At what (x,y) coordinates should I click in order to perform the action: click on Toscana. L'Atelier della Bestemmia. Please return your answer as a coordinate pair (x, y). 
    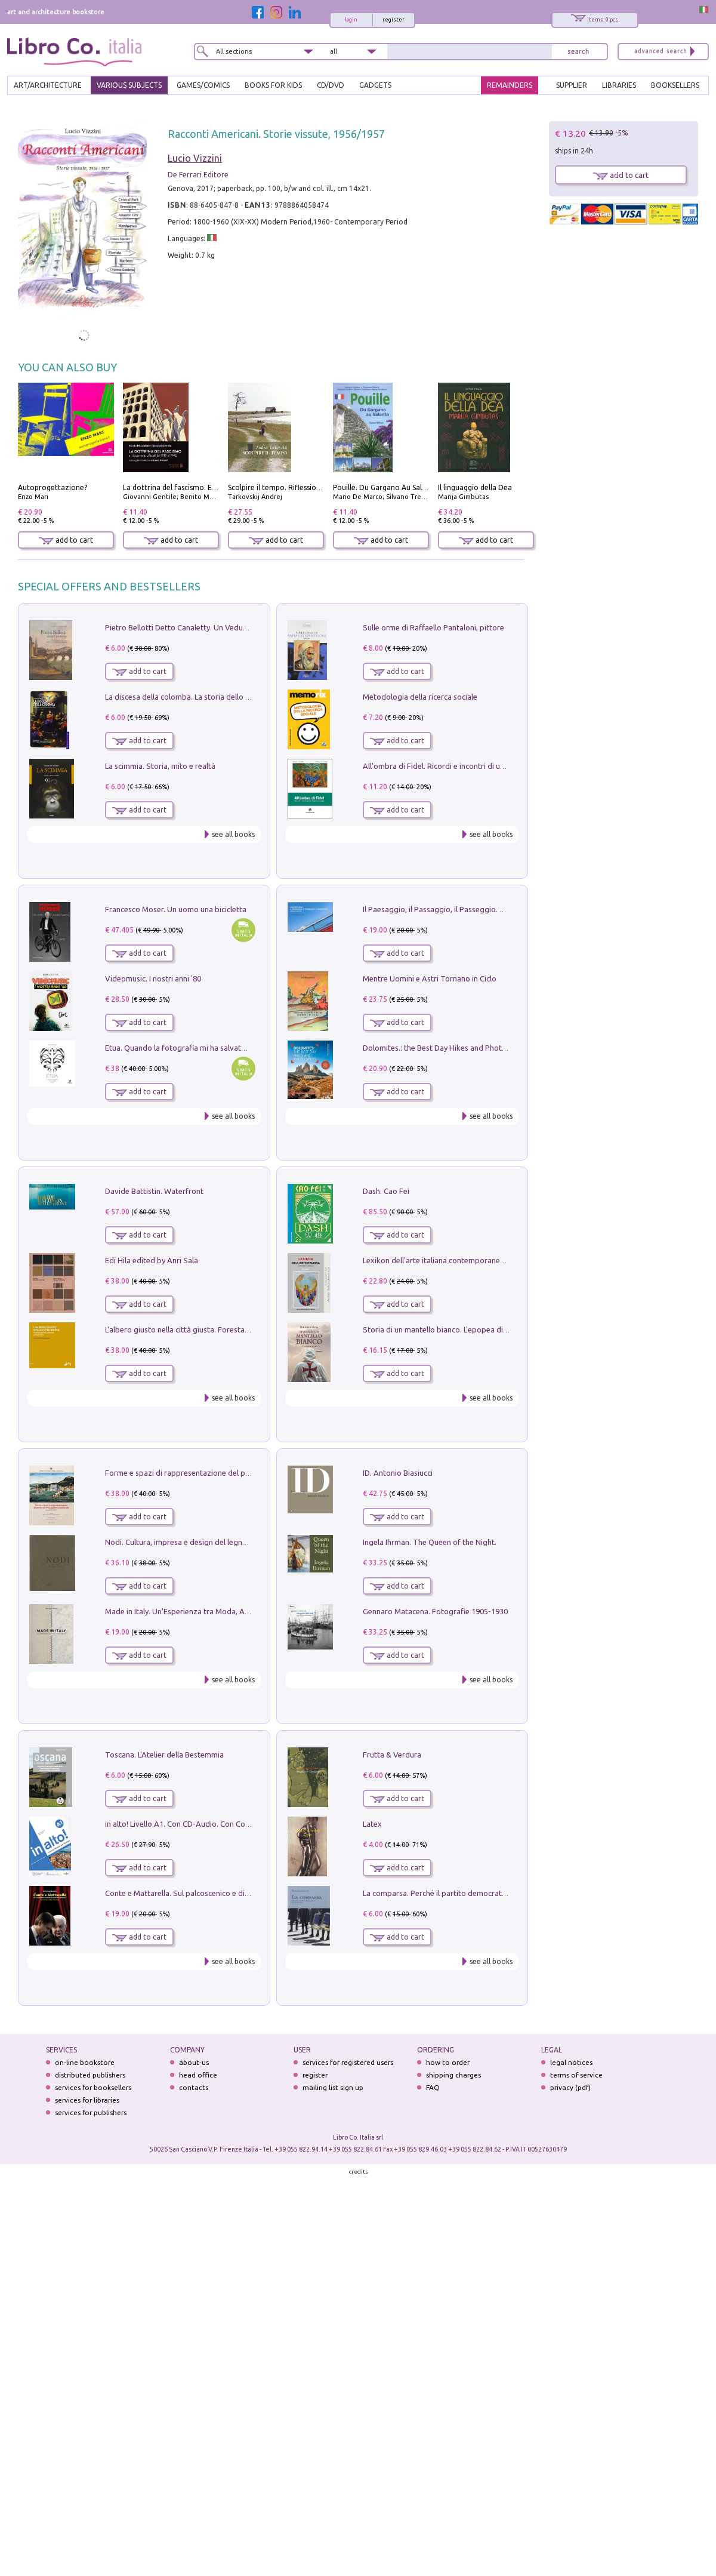
    Looking at the image, I should click on (164, 1754).